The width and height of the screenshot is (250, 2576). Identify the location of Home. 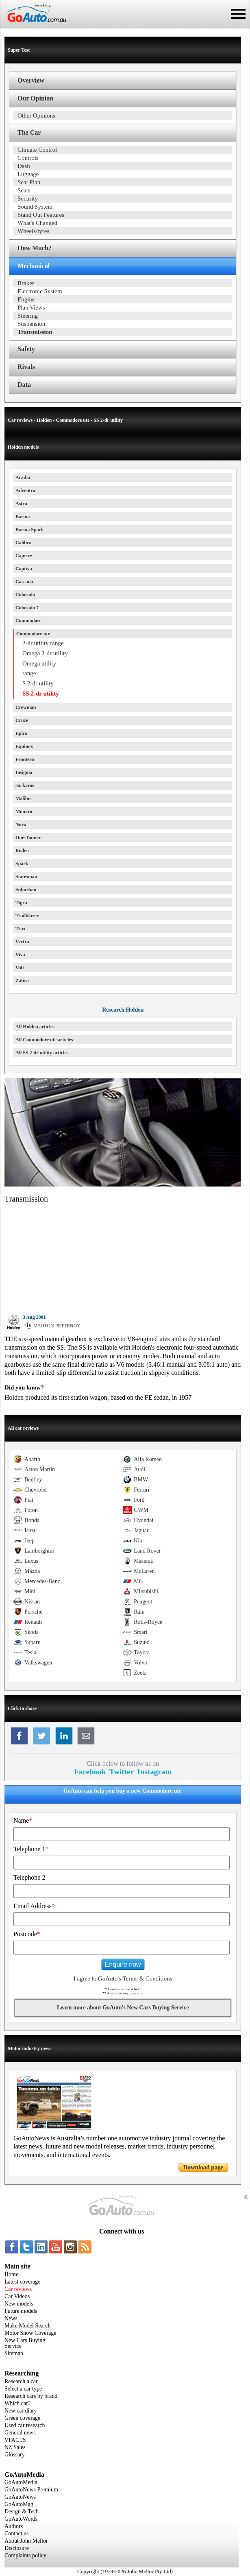
(11, 2274).